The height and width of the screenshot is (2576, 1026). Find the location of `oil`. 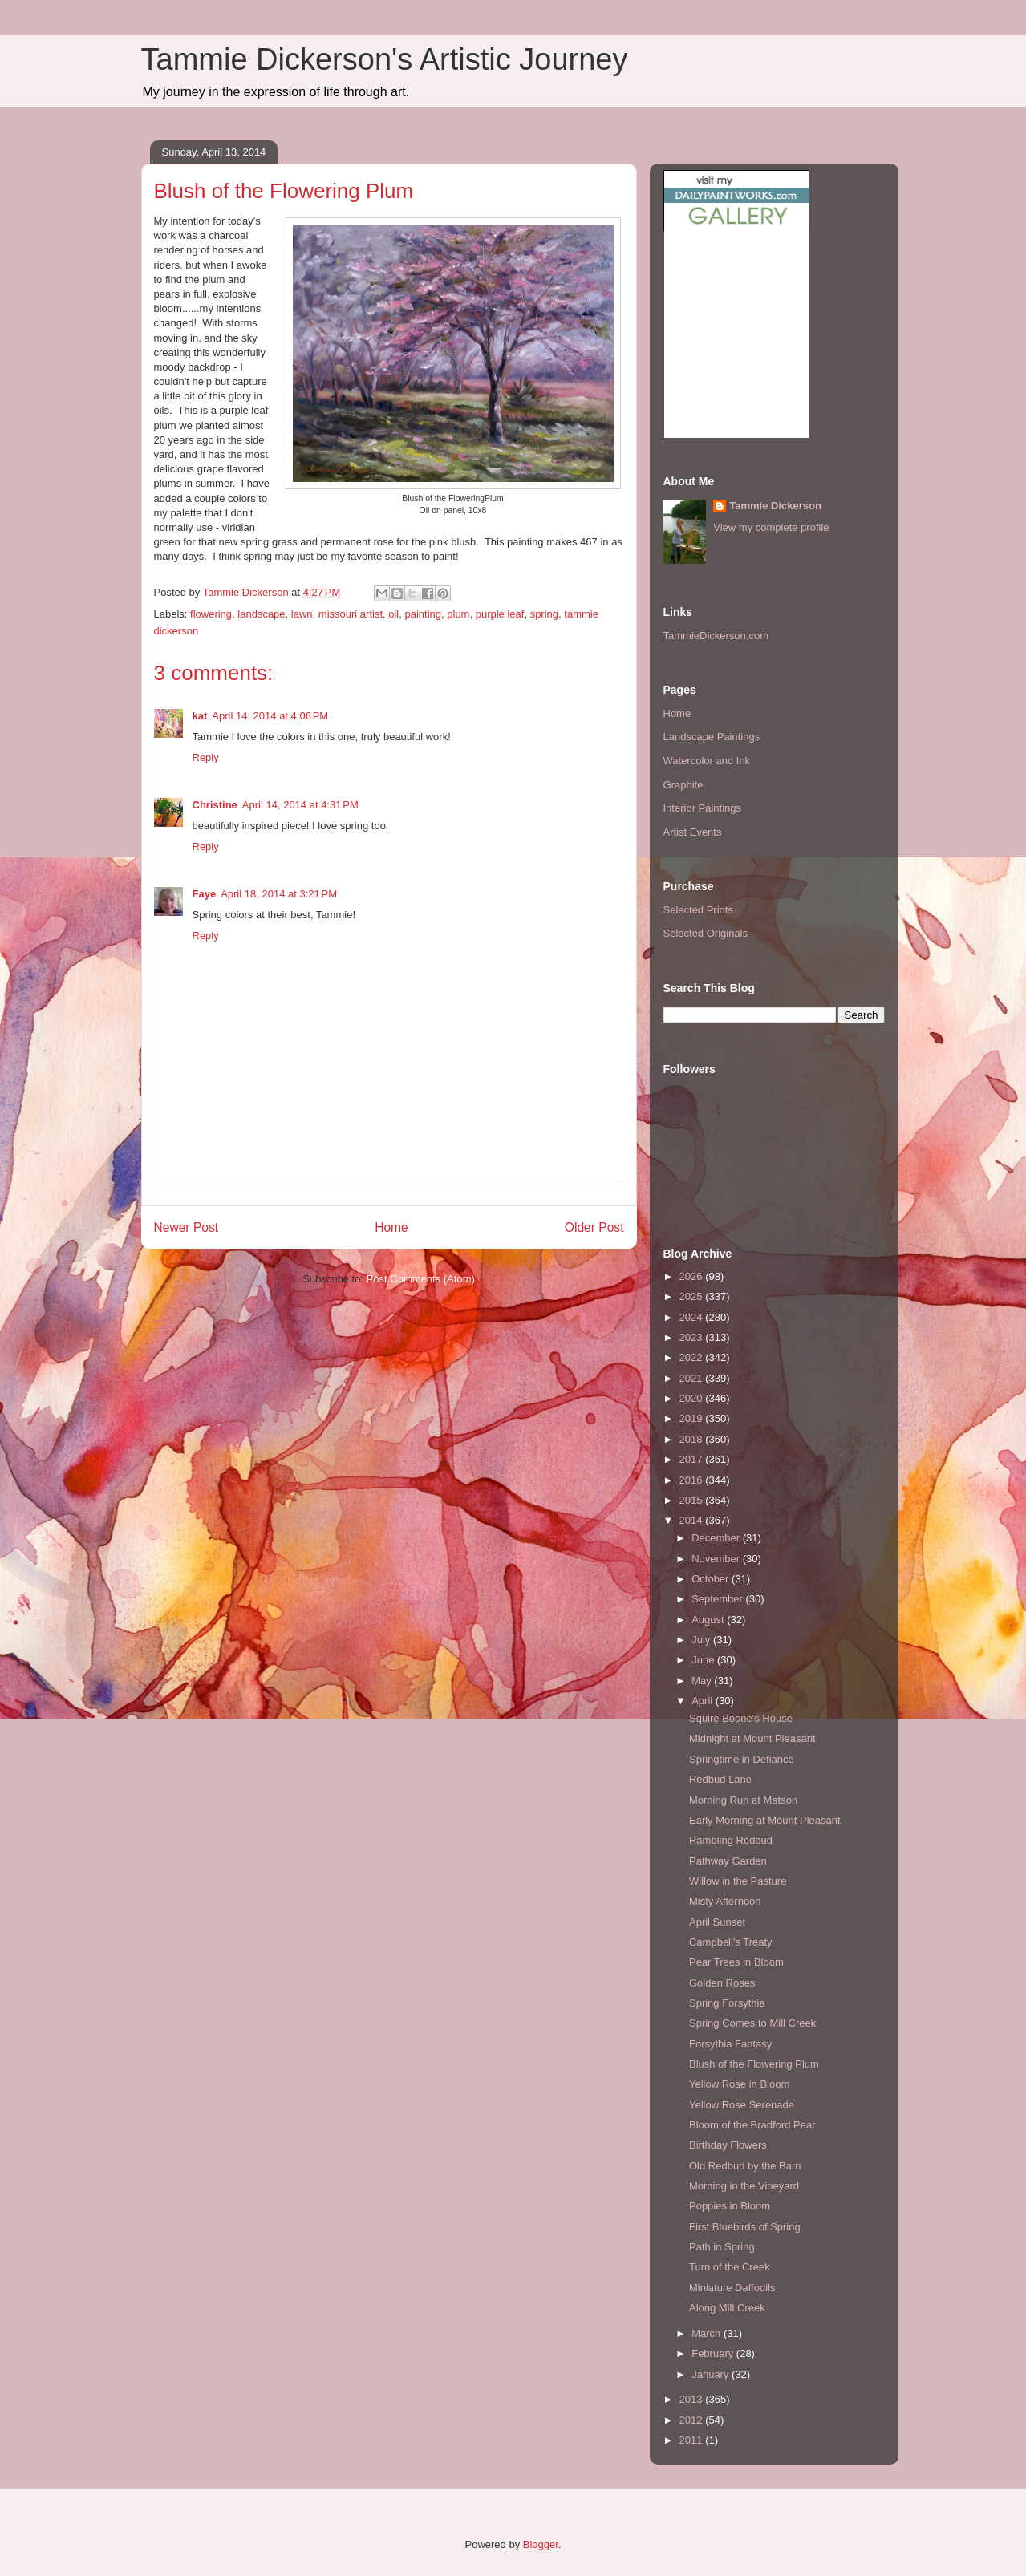

oil is located at coordinates (393, 614).